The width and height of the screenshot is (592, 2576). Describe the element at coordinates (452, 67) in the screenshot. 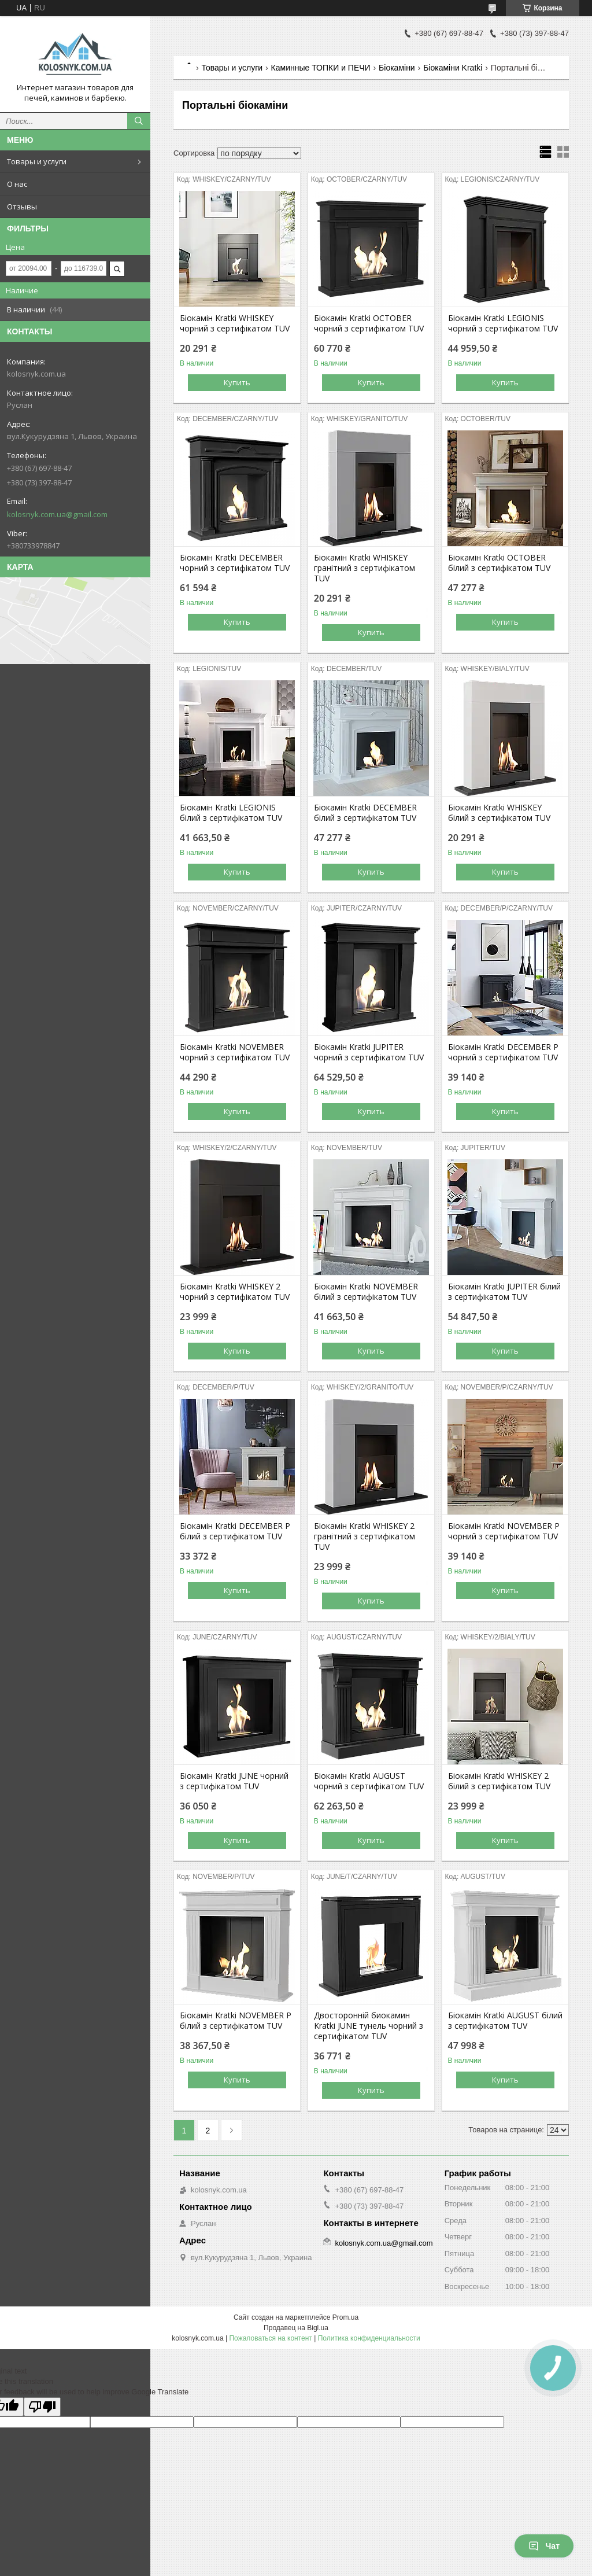

I see `Біокаміни Kratki` at that location.